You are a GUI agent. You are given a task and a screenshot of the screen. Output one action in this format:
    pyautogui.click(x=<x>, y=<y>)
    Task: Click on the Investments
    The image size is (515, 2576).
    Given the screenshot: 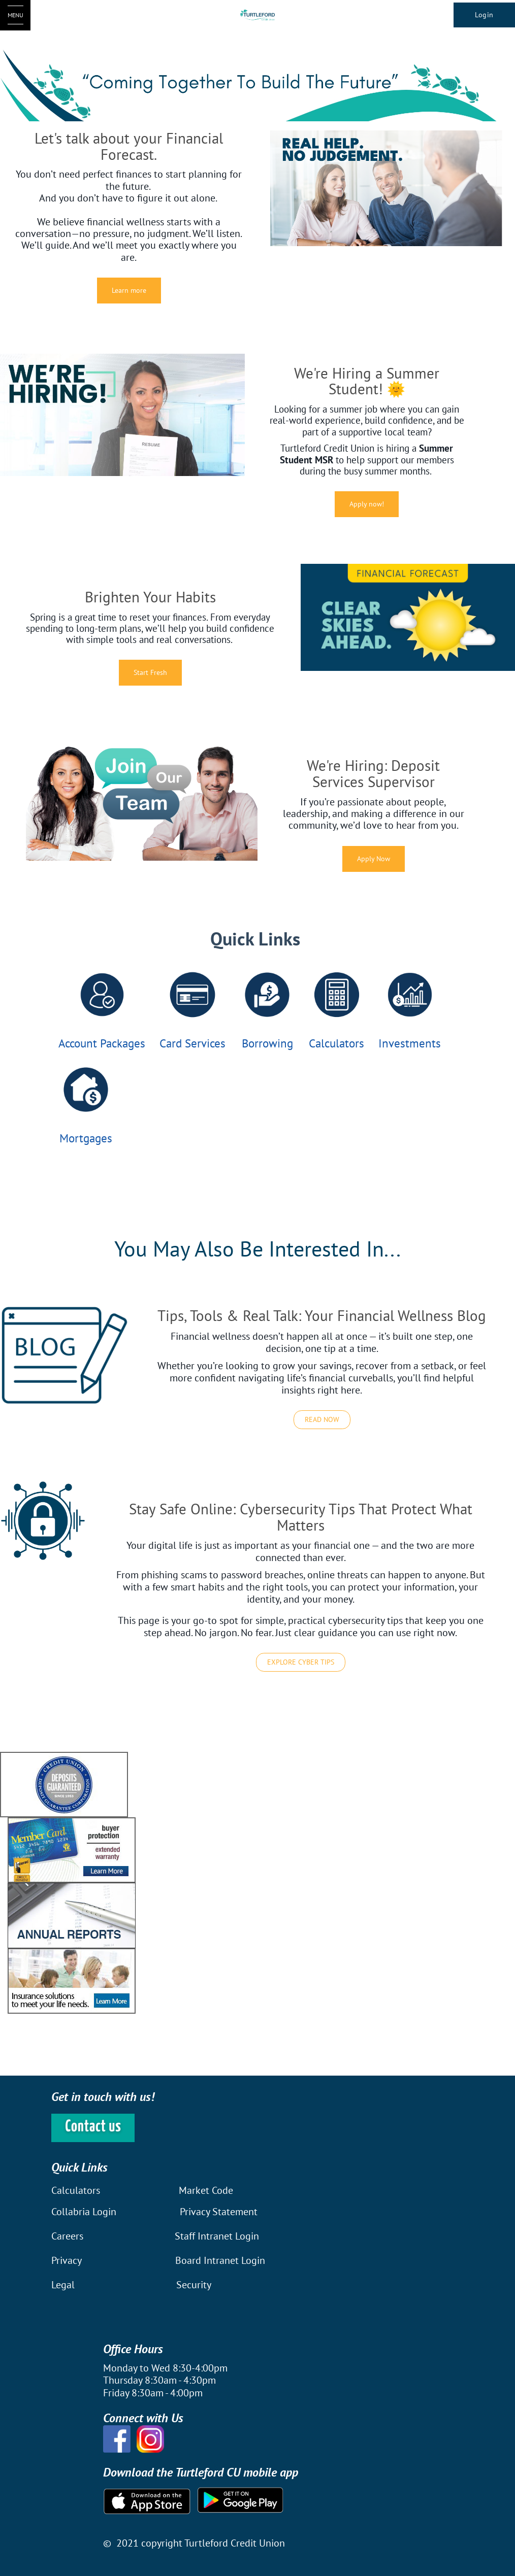 What is the action you would take?
    pyautogui.click(x=409, y=1043)
    